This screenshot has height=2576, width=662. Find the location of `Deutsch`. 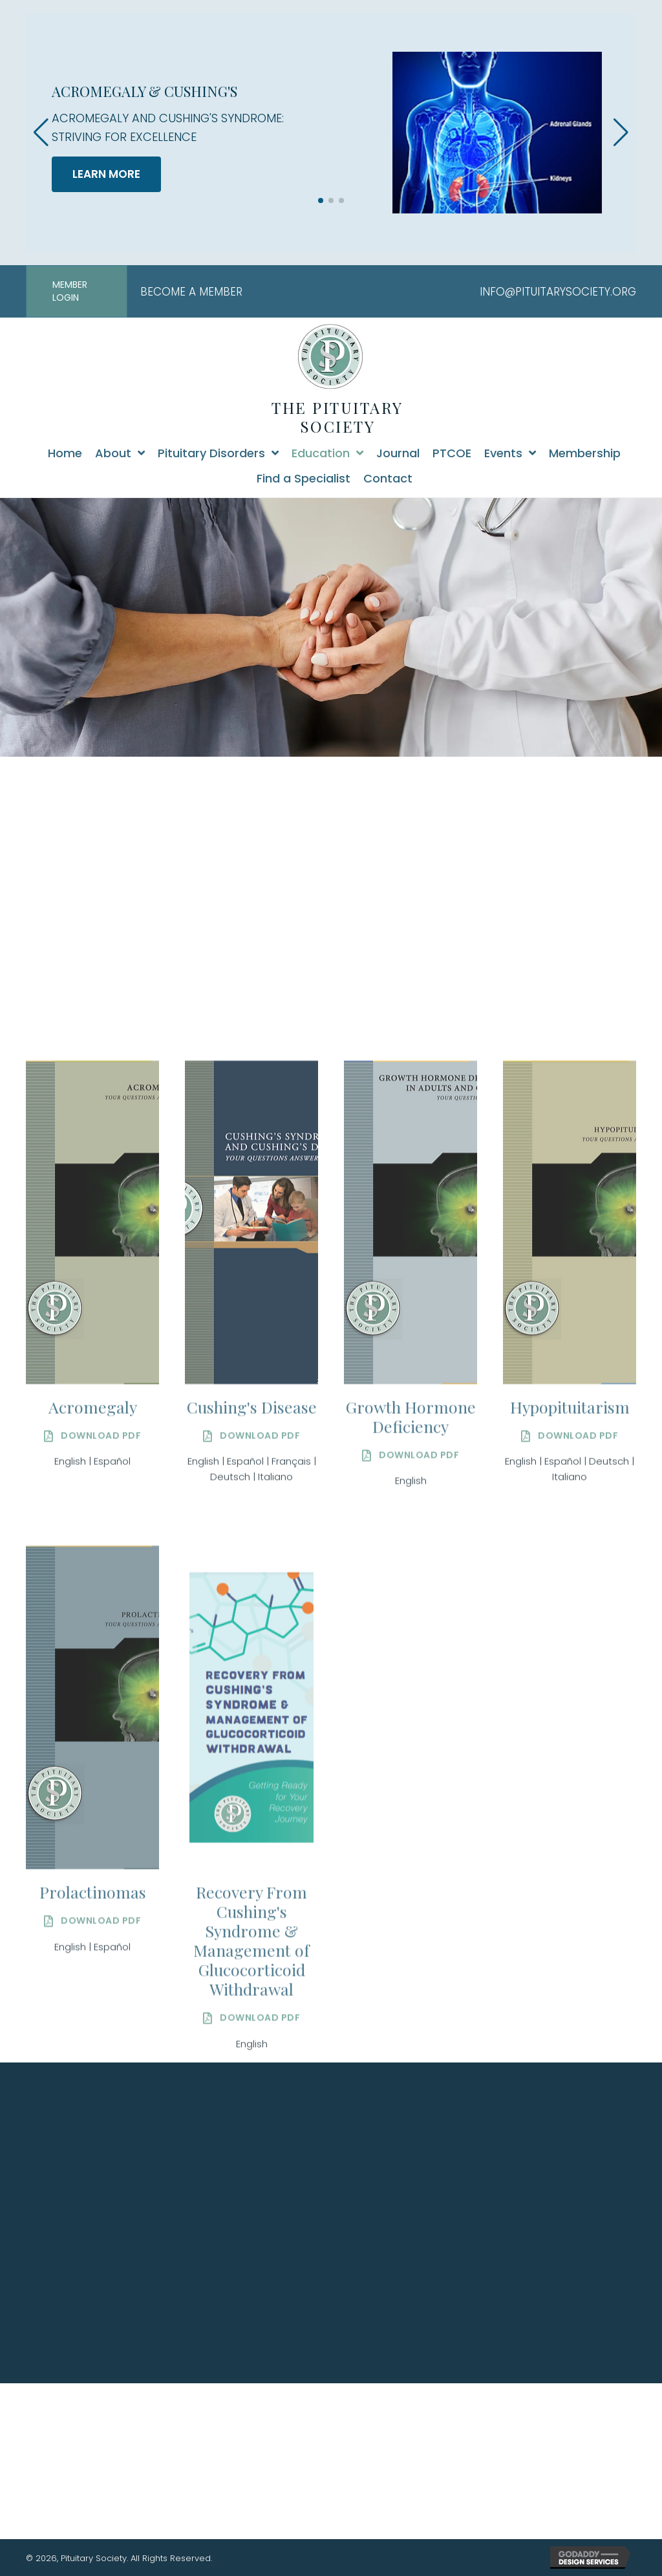

Deutsch is located at coordinates (230, 1572).